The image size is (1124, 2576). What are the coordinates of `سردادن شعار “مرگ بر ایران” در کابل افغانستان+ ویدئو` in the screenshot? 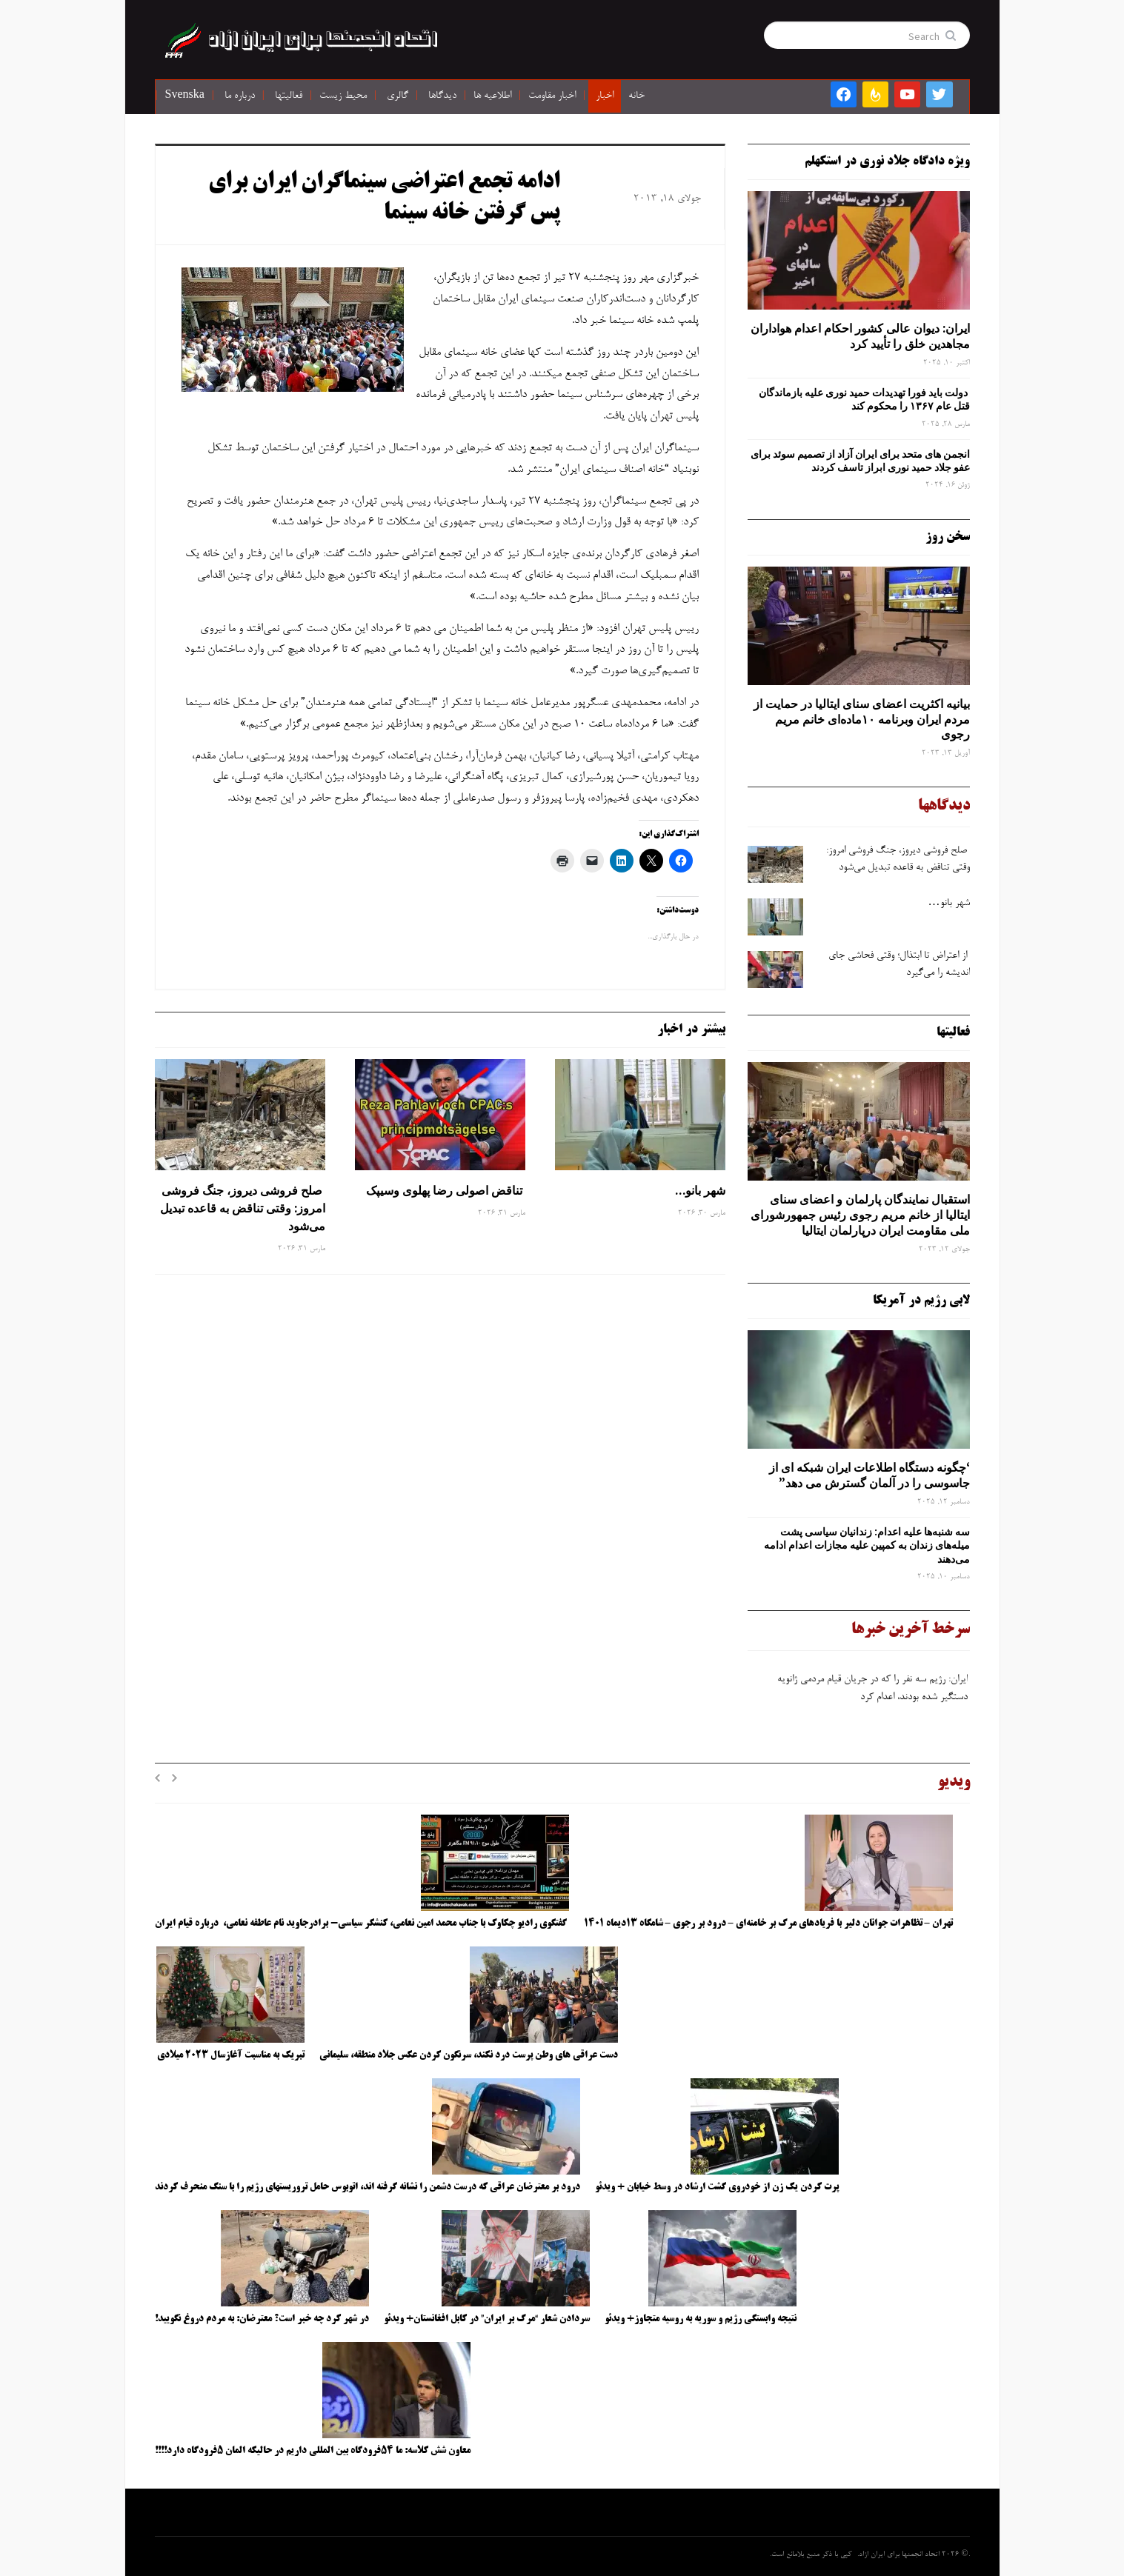 It's located at (487, 2319).